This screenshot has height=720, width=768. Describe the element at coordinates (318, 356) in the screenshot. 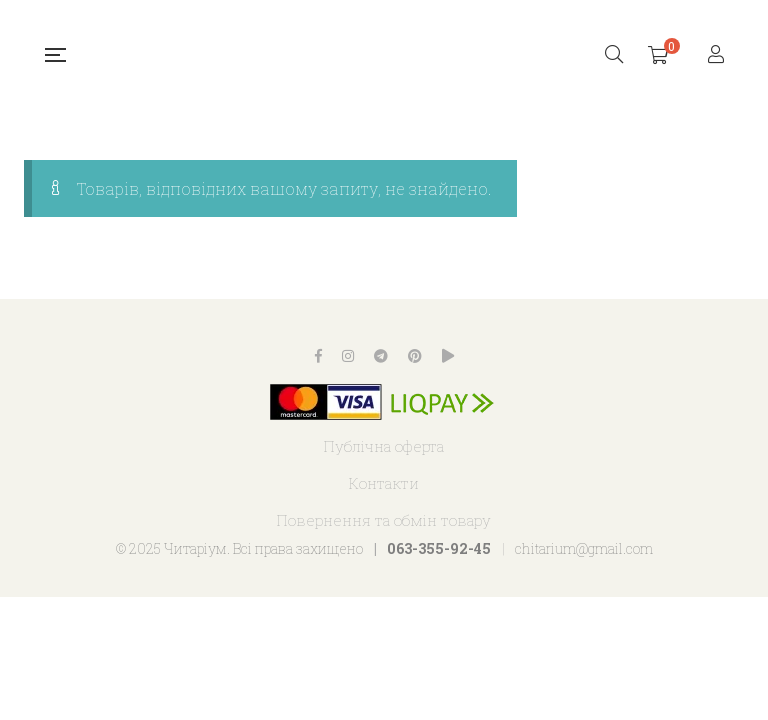

I see `Facebook` at that location.